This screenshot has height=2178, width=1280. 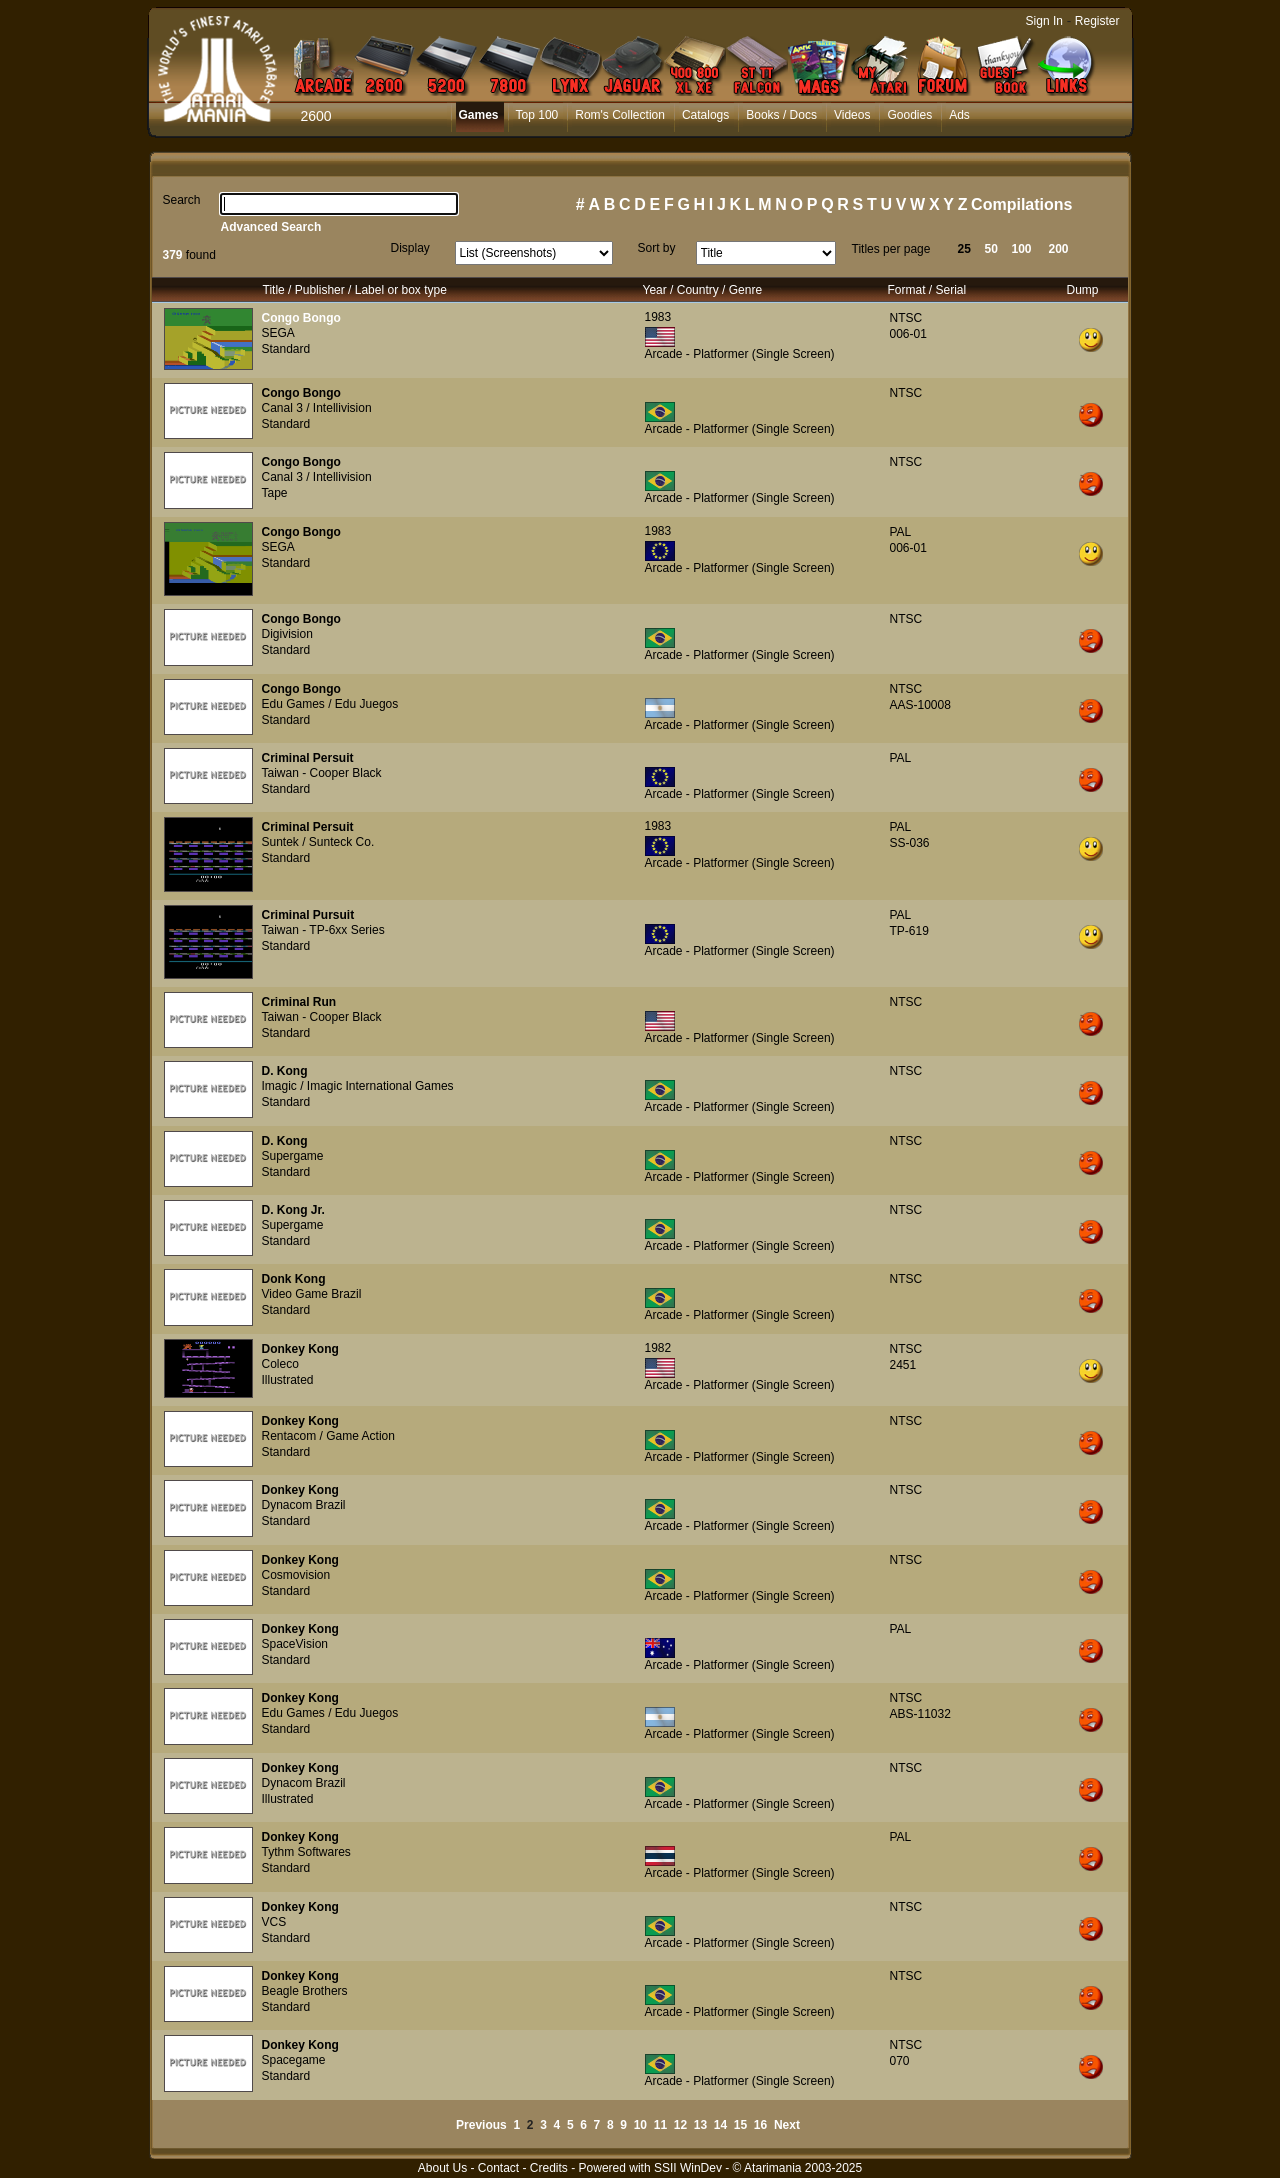 I want to click on Edu Games / Edu Juegos, so click(x=330, y=704).